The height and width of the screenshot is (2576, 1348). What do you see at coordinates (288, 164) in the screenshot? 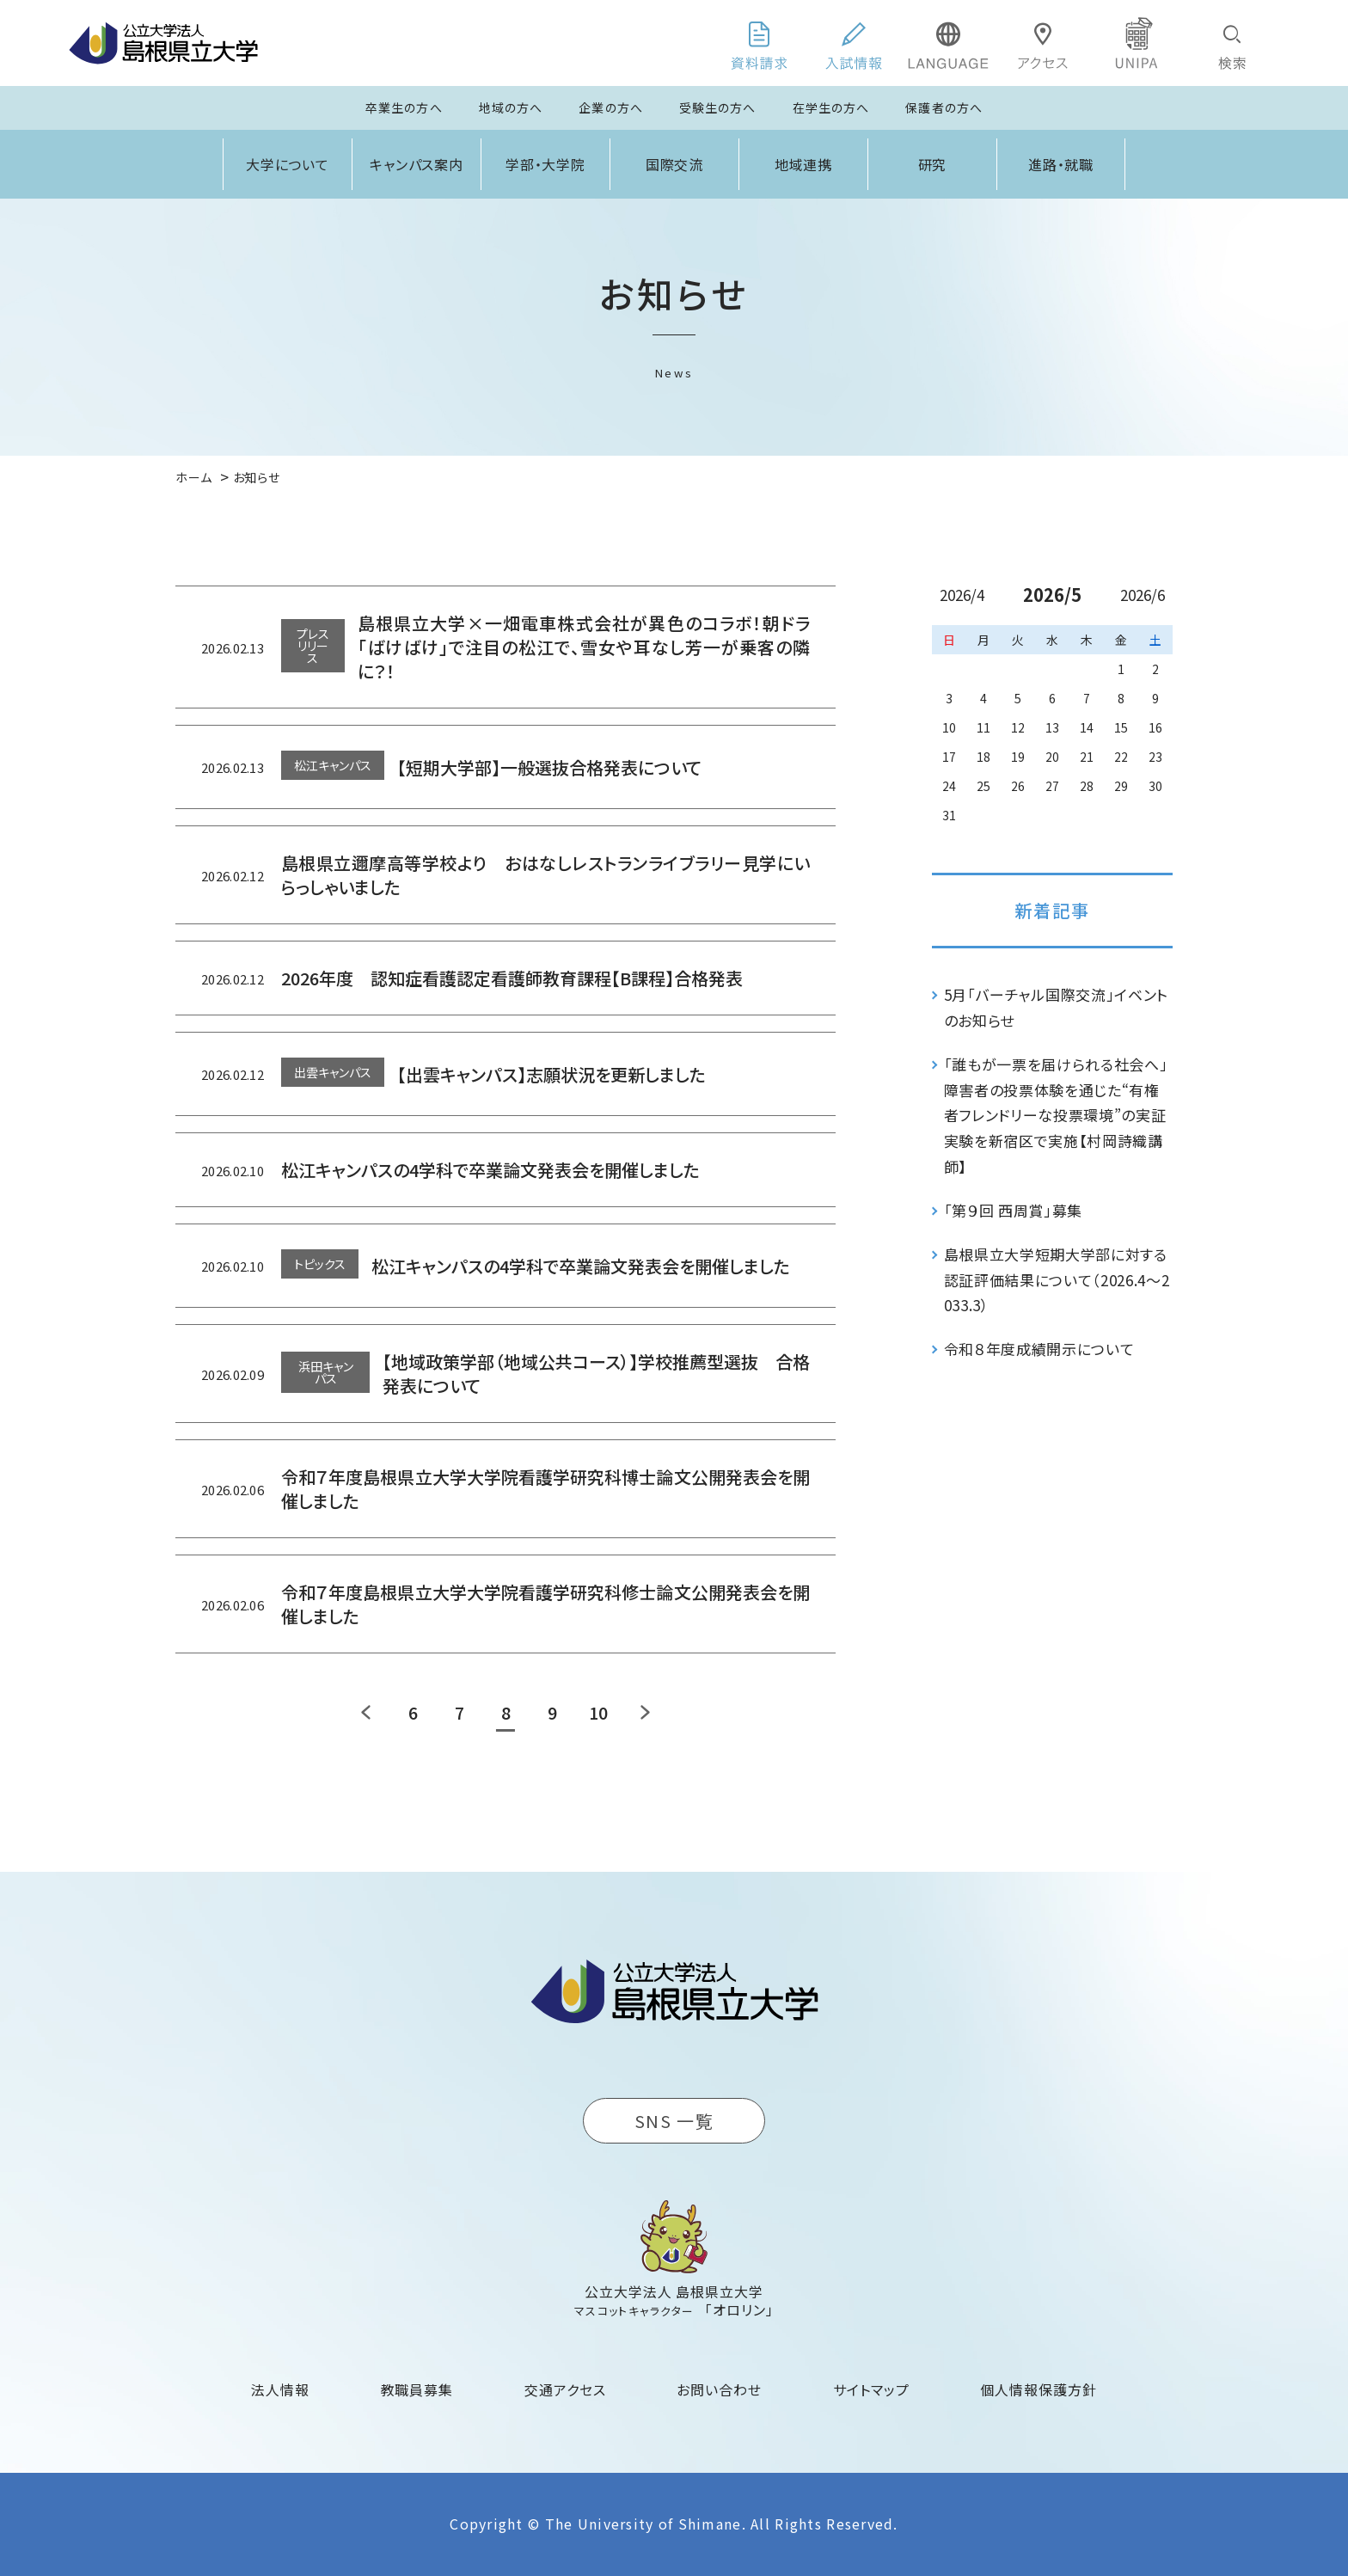
I see `大学について` at bounding box center [288, 164].